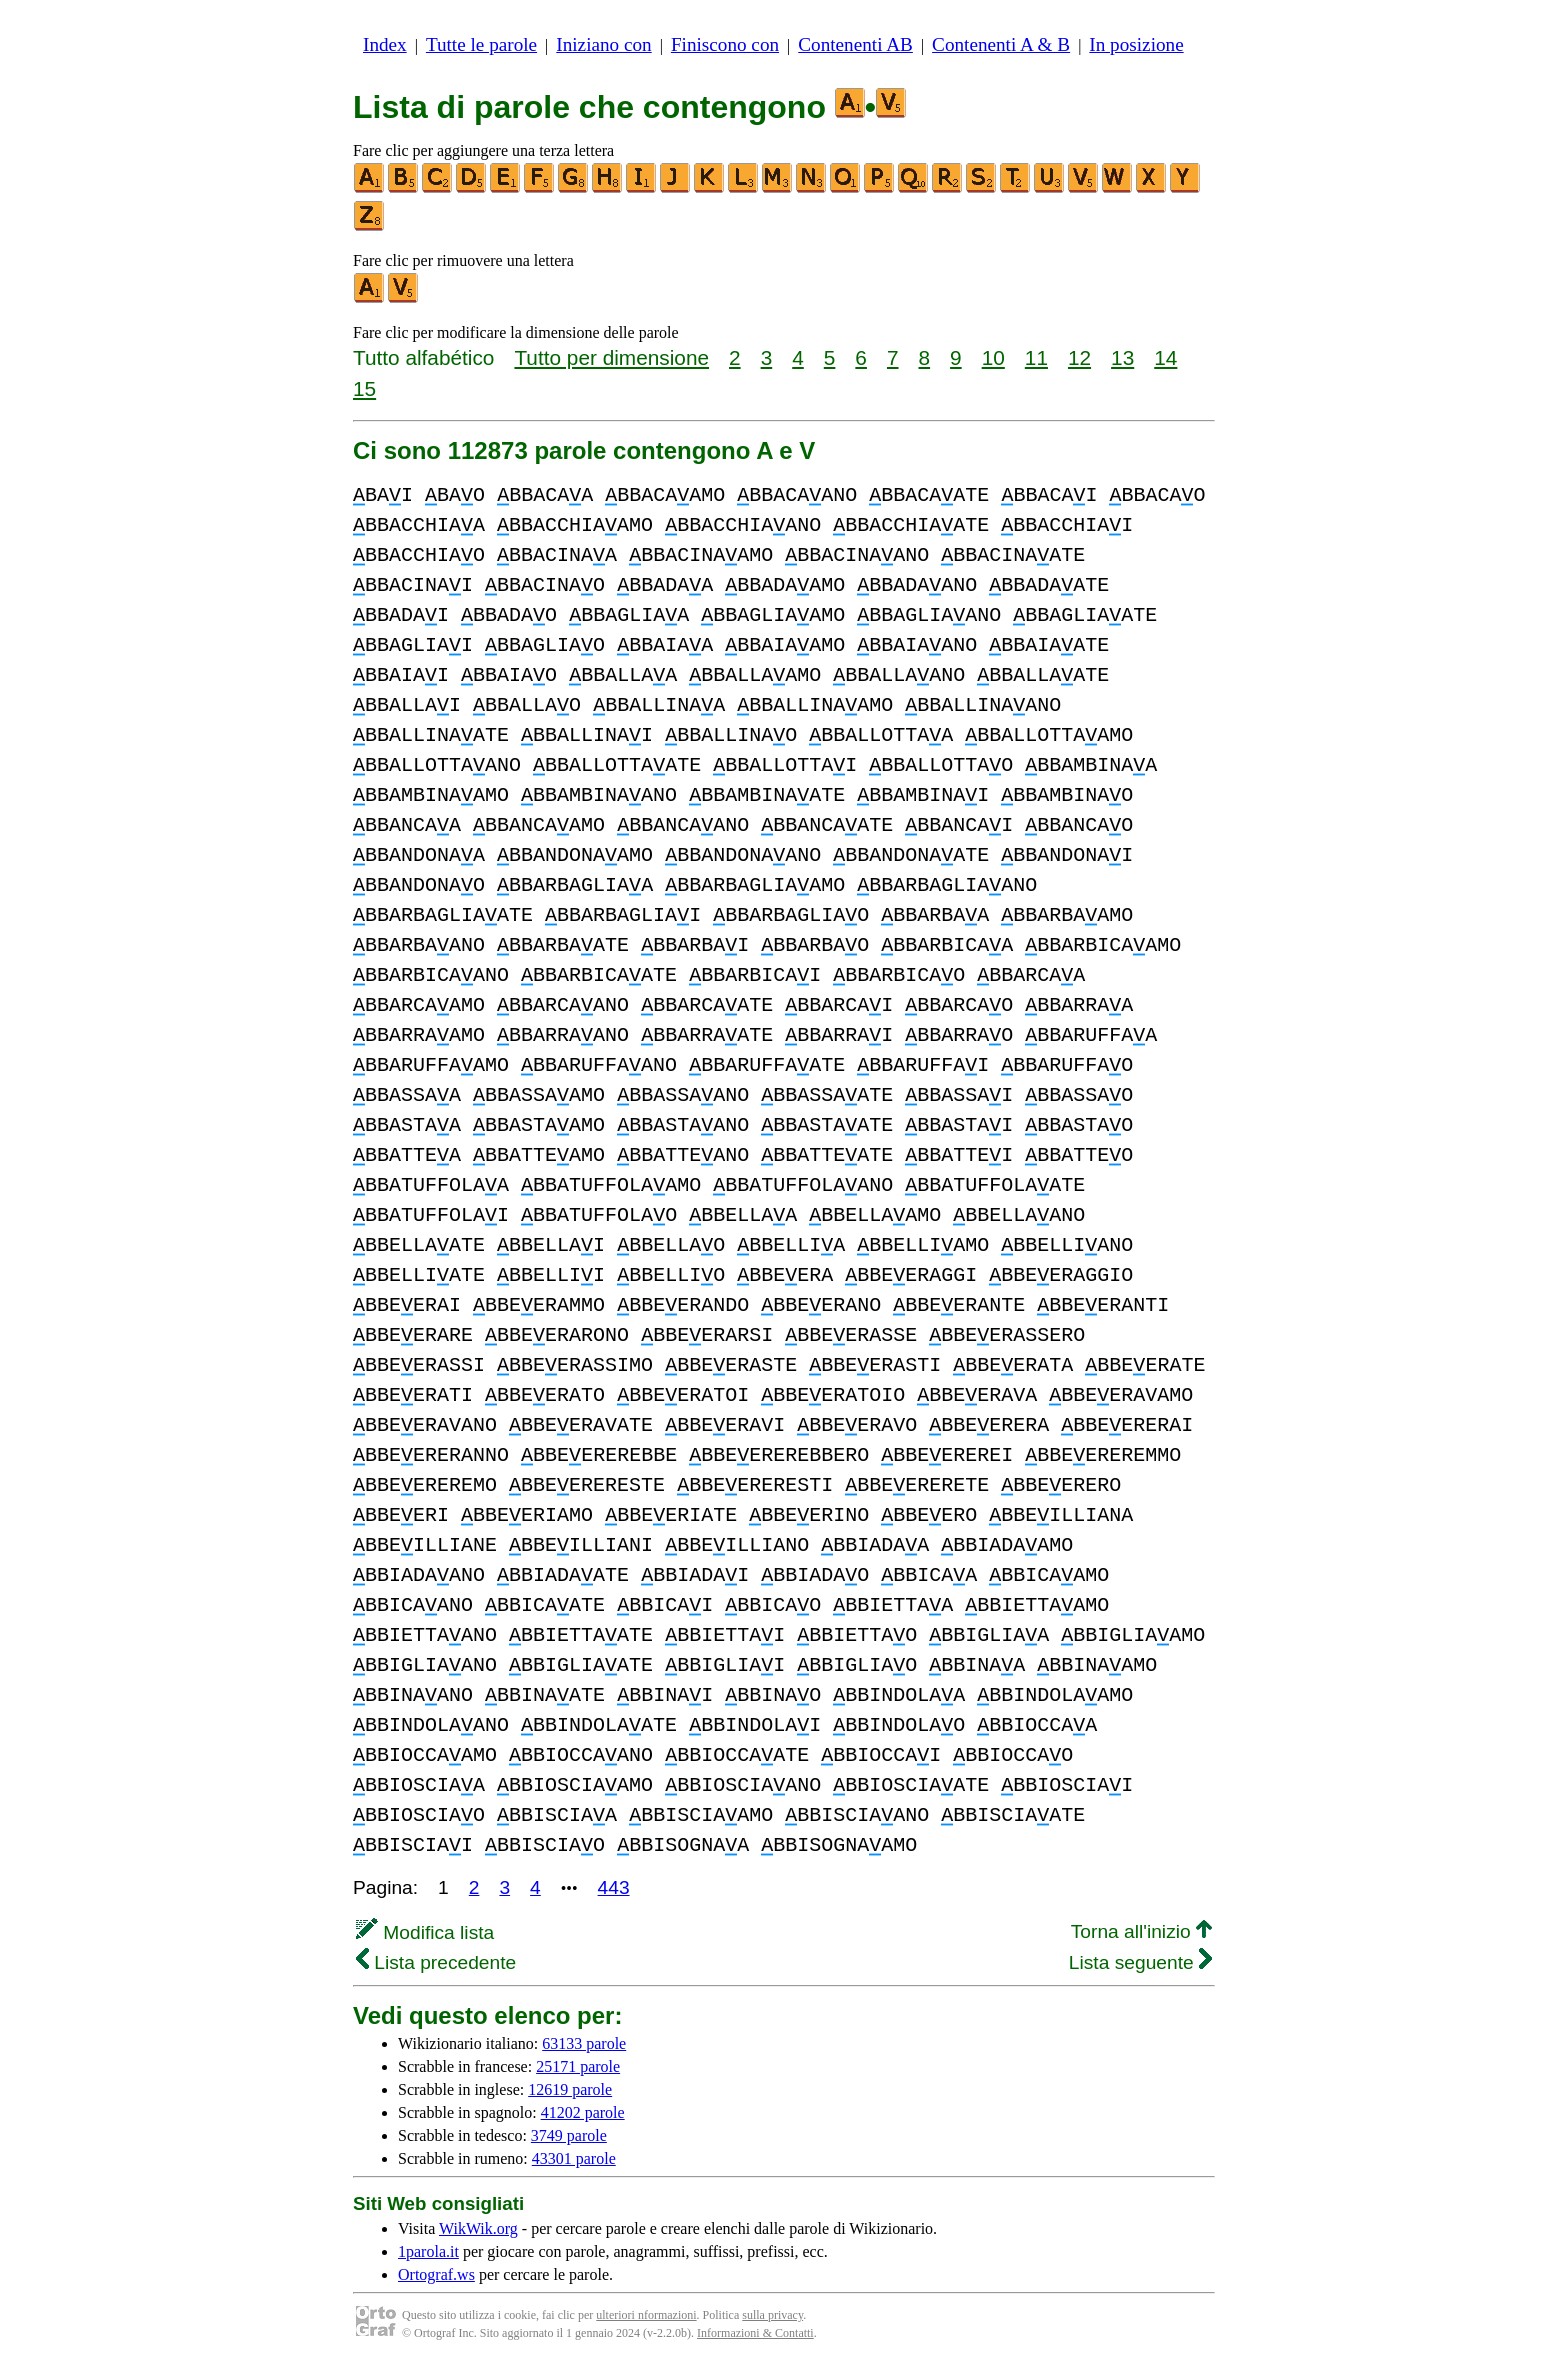 The height and width of the screenshot is (2365, 1568). Describe the element at coordinates (584, 2043) in the screenshot. I see `63133 parole` at that location.